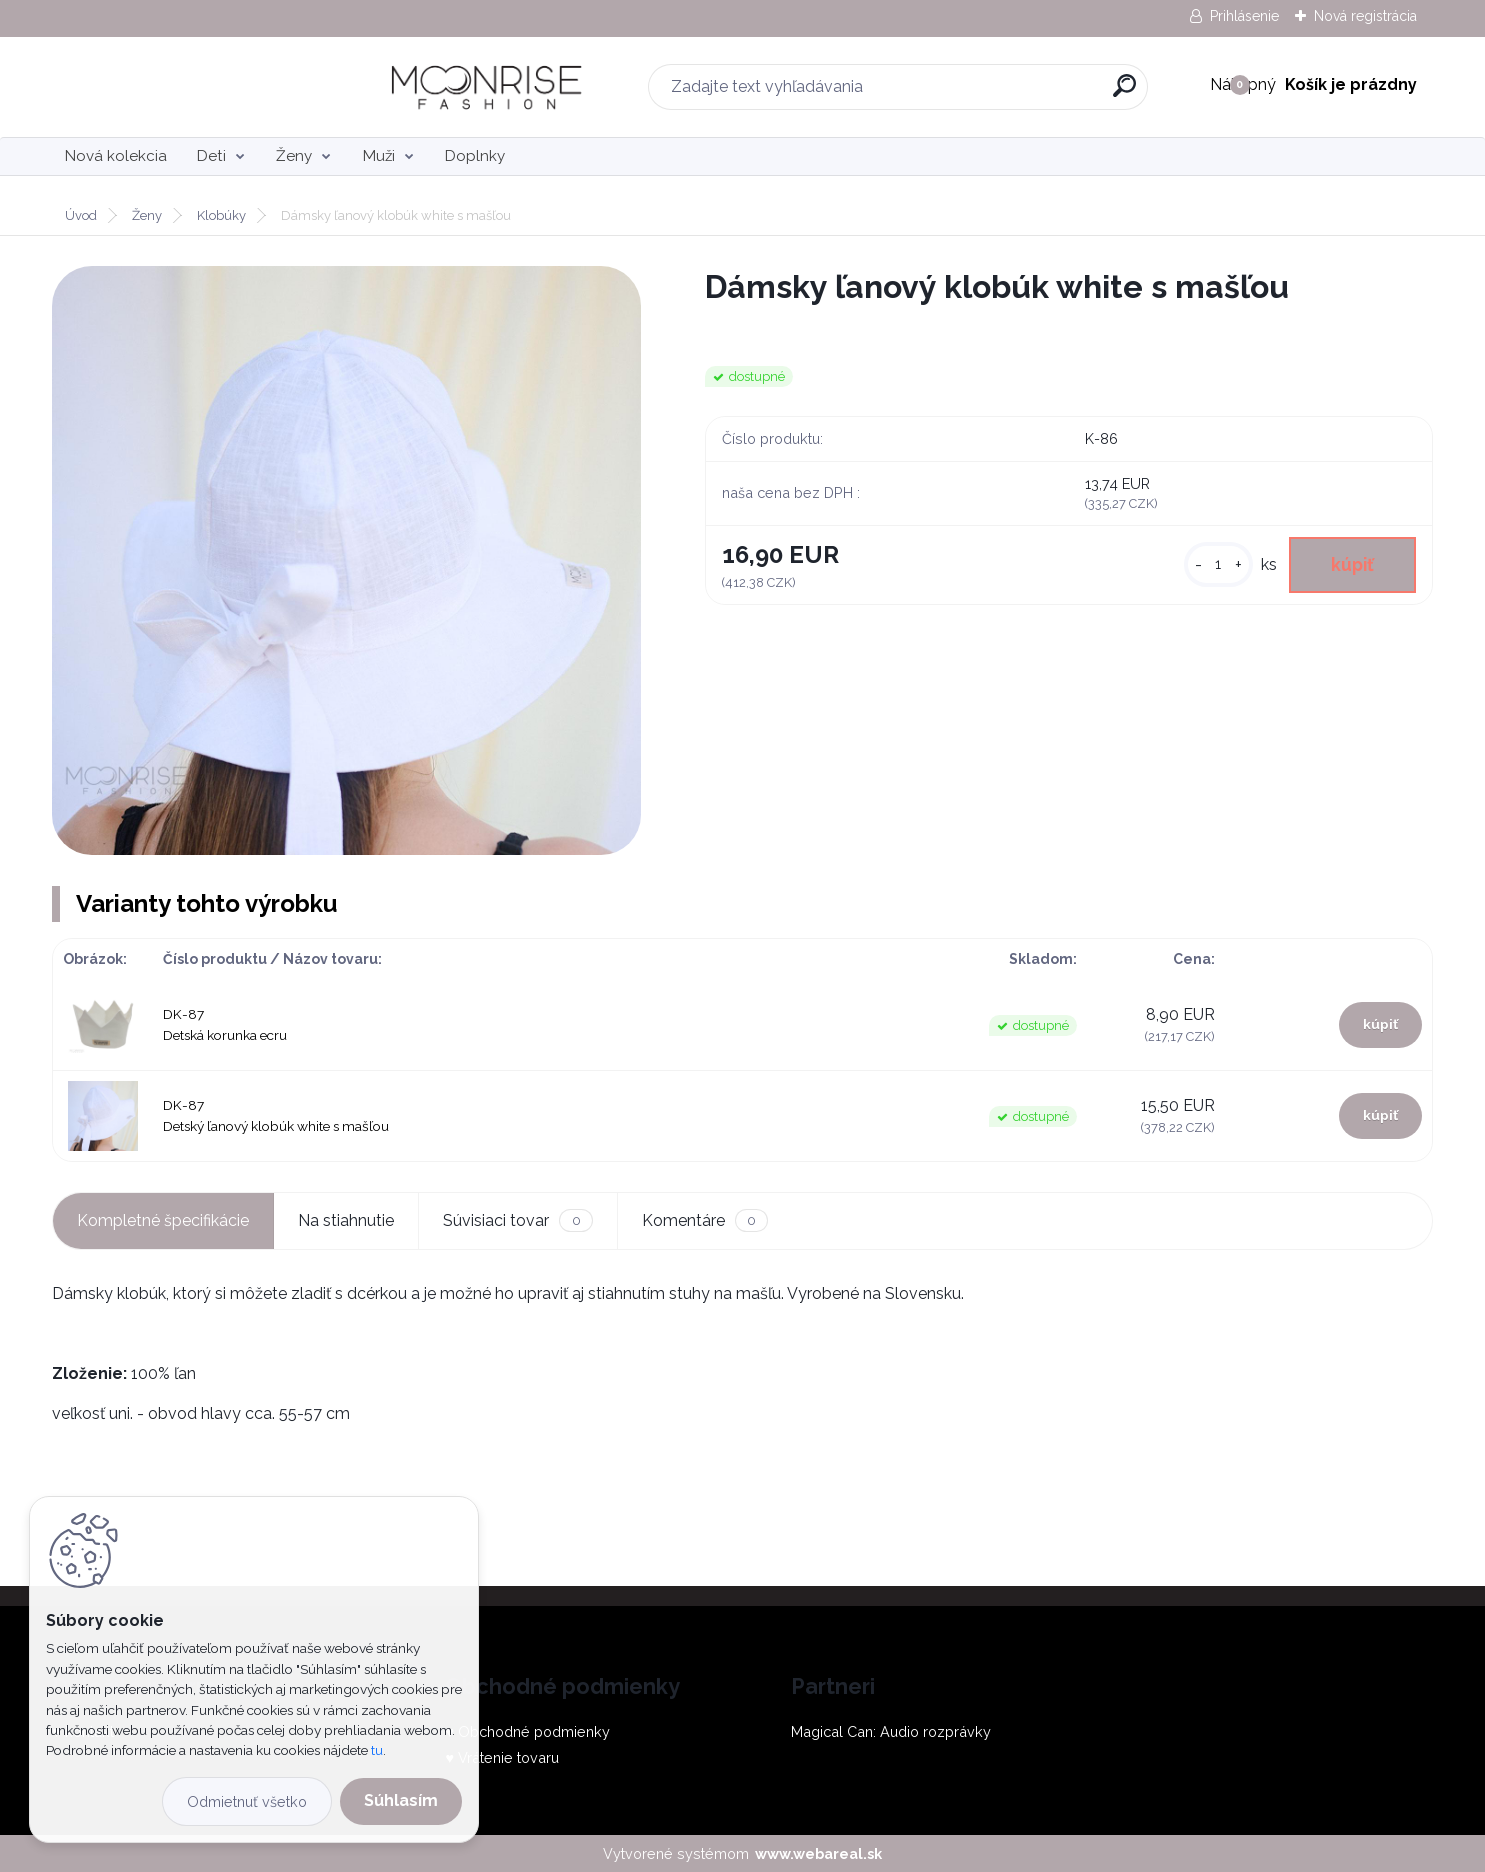 Image resolution: width=1485 pixels, height=1872 pixels. I want to click on [Dámsky ľanový klobúk white s mašľou], so click(346, 560).